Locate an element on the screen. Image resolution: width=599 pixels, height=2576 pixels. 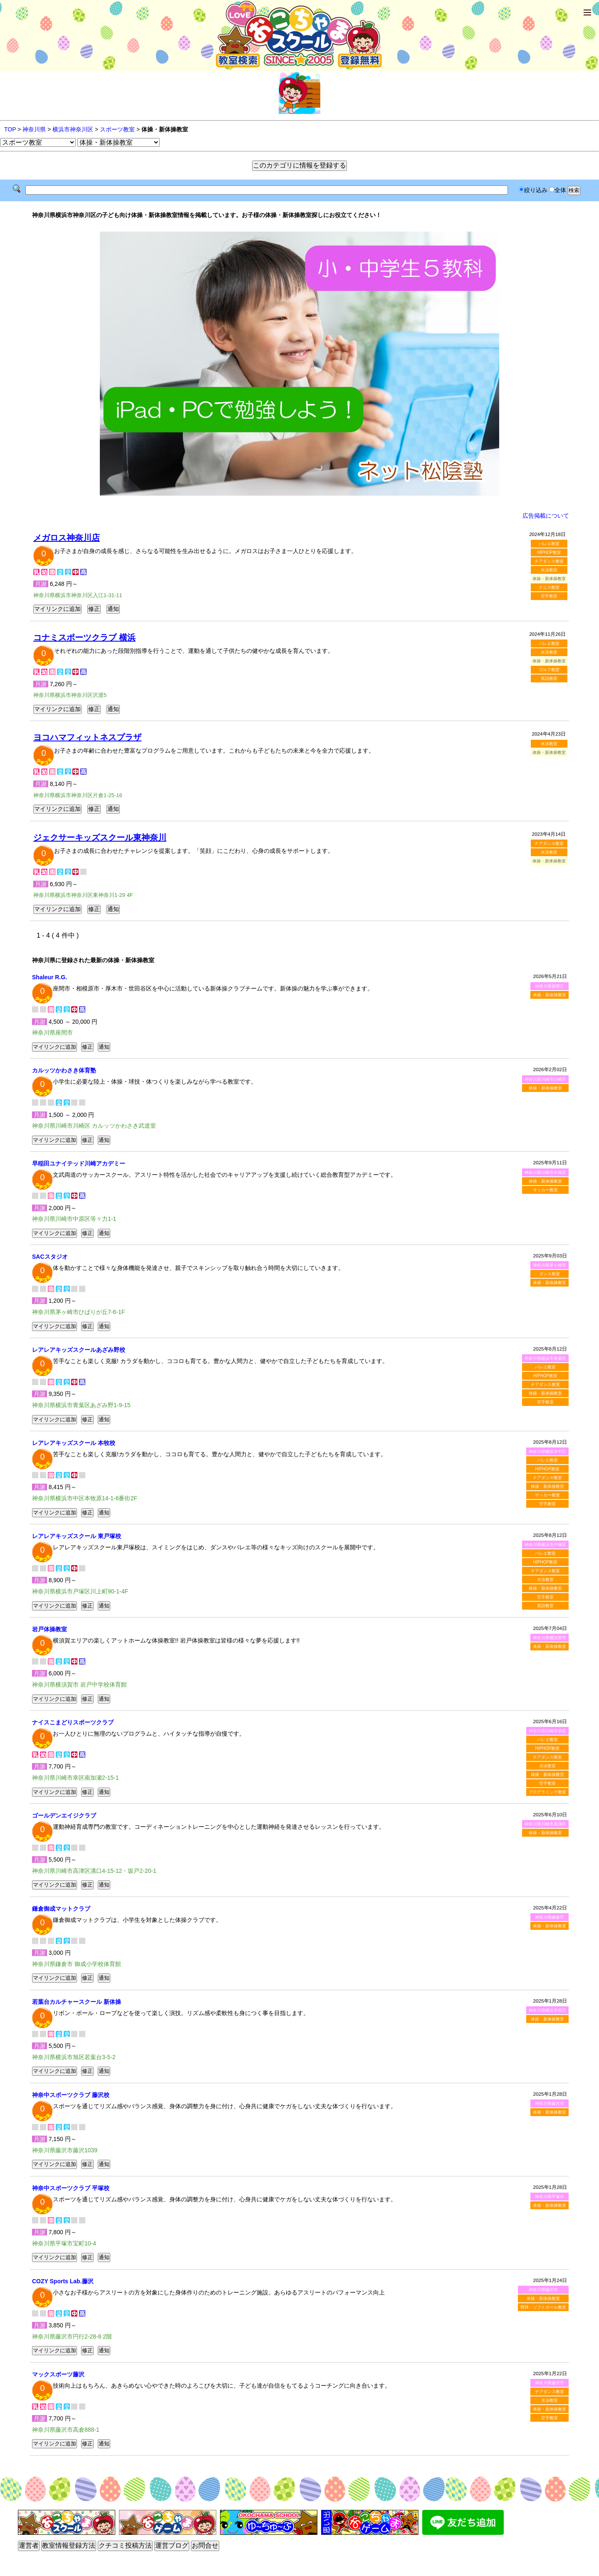
バレエ教室 is located at coordinates (549, 543).